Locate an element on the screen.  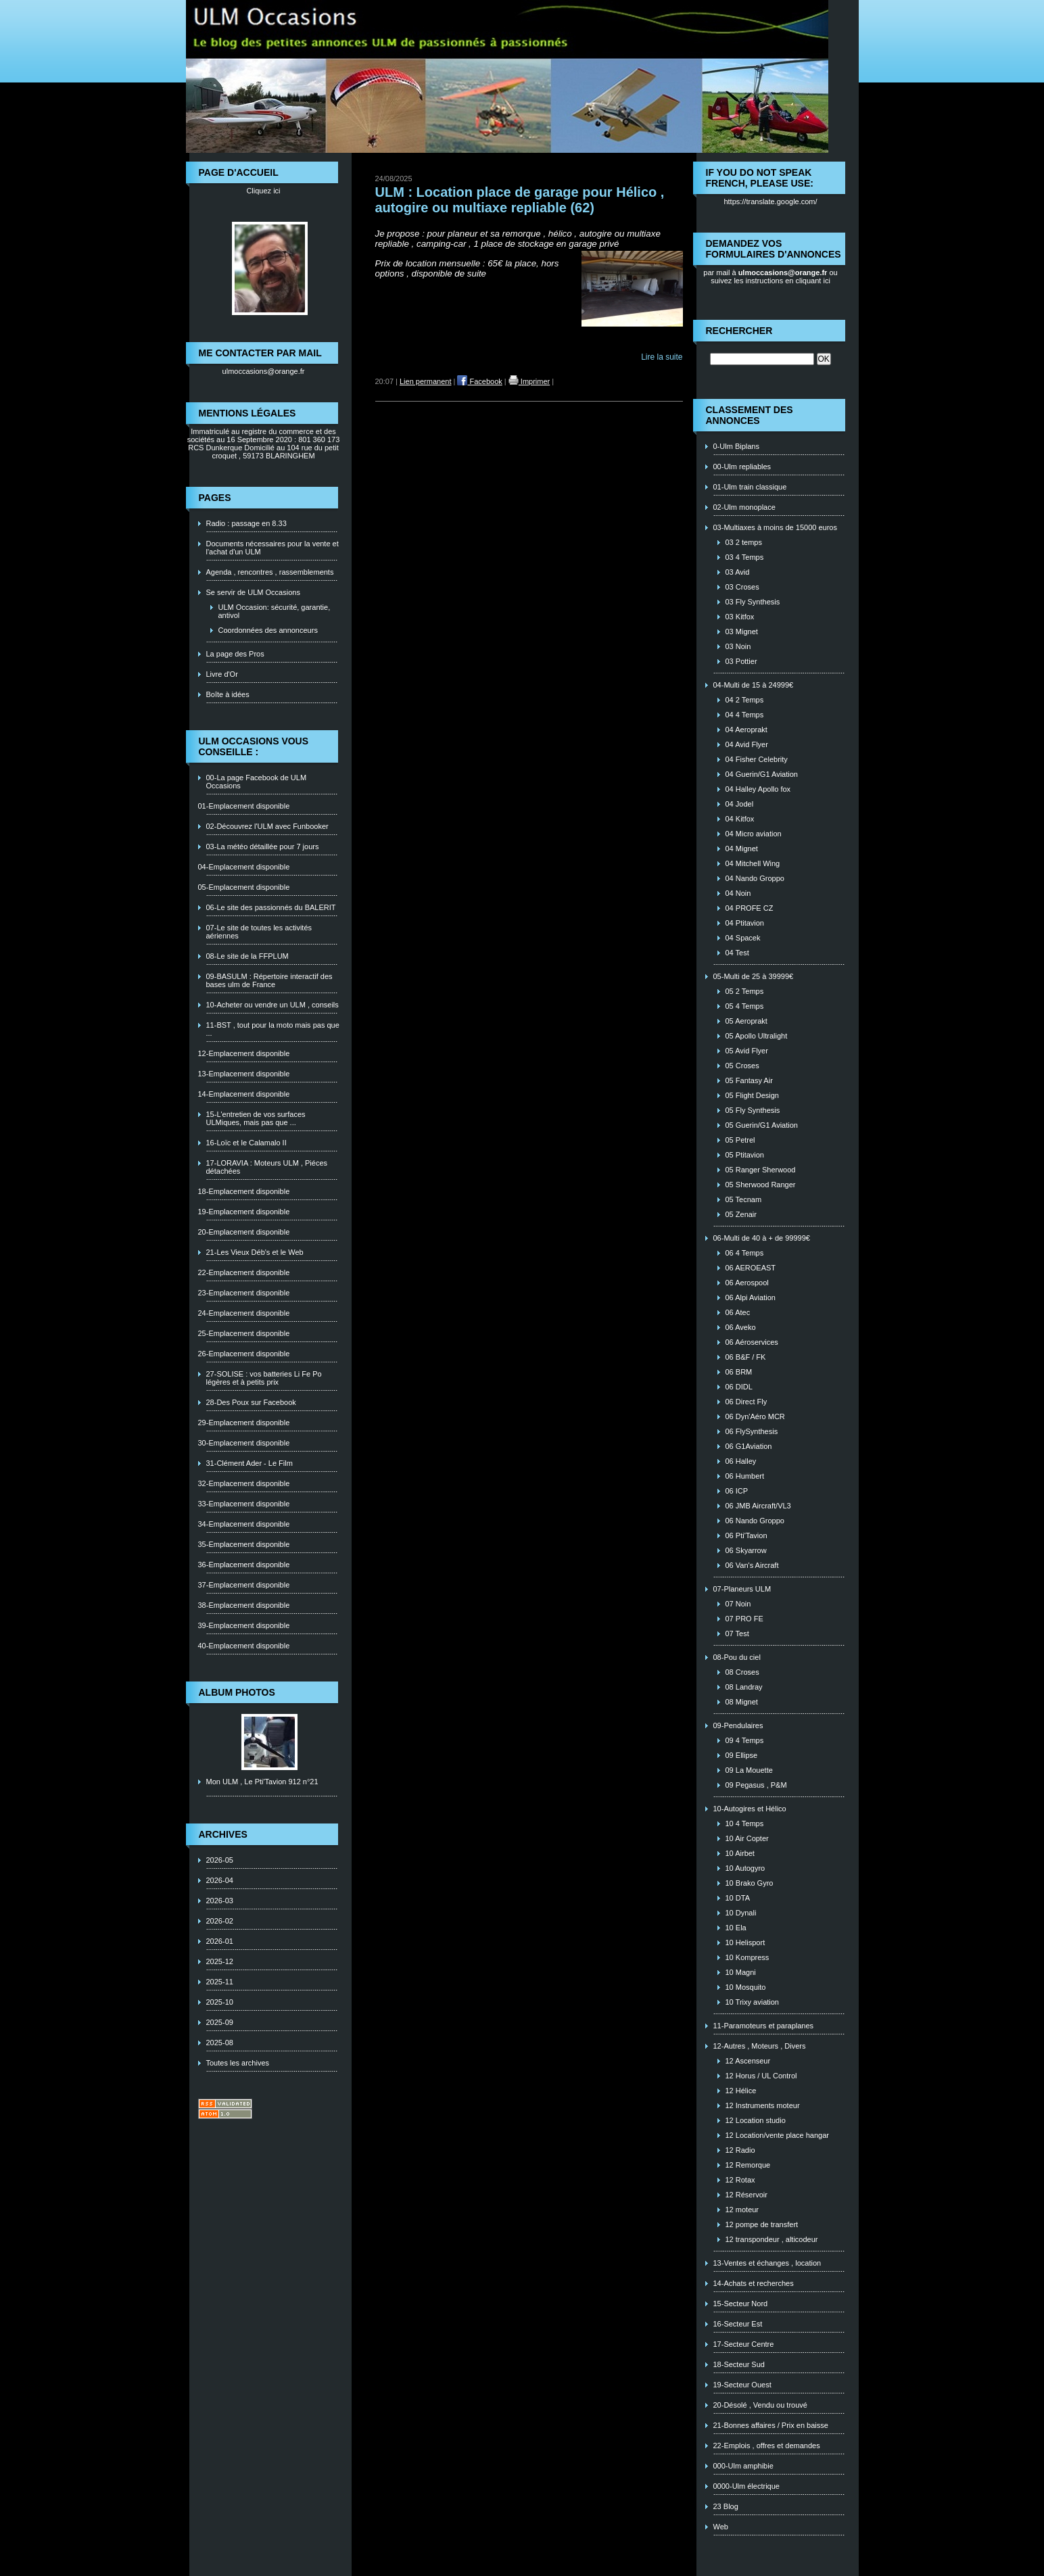
04 Nando Groppo is located at coordinates (755, 878).